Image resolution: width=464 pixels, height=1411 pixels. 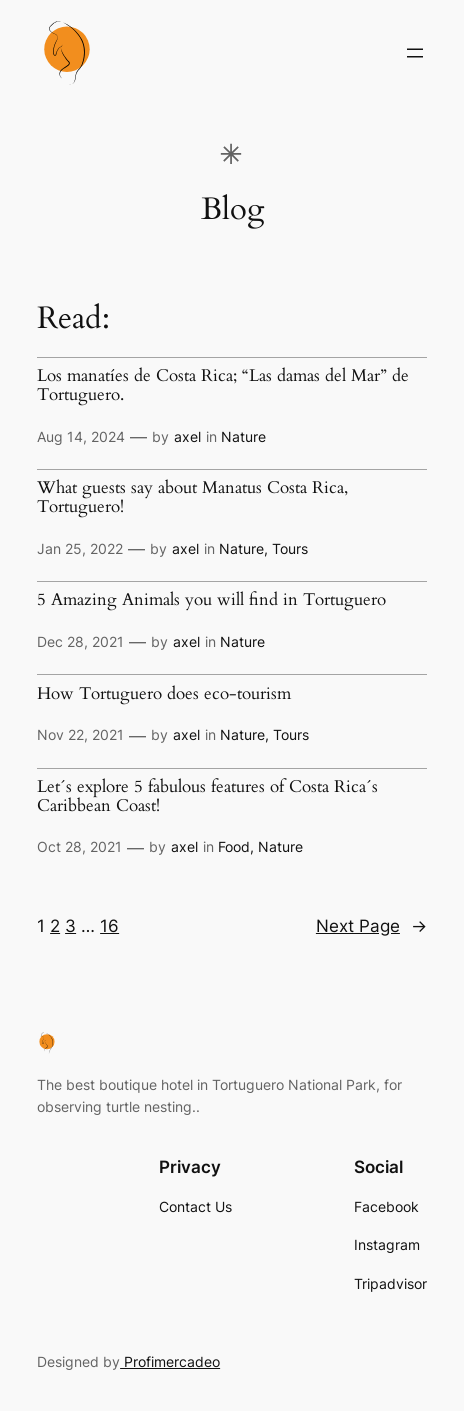 I want to click on axel, so click(x=187, y=436).